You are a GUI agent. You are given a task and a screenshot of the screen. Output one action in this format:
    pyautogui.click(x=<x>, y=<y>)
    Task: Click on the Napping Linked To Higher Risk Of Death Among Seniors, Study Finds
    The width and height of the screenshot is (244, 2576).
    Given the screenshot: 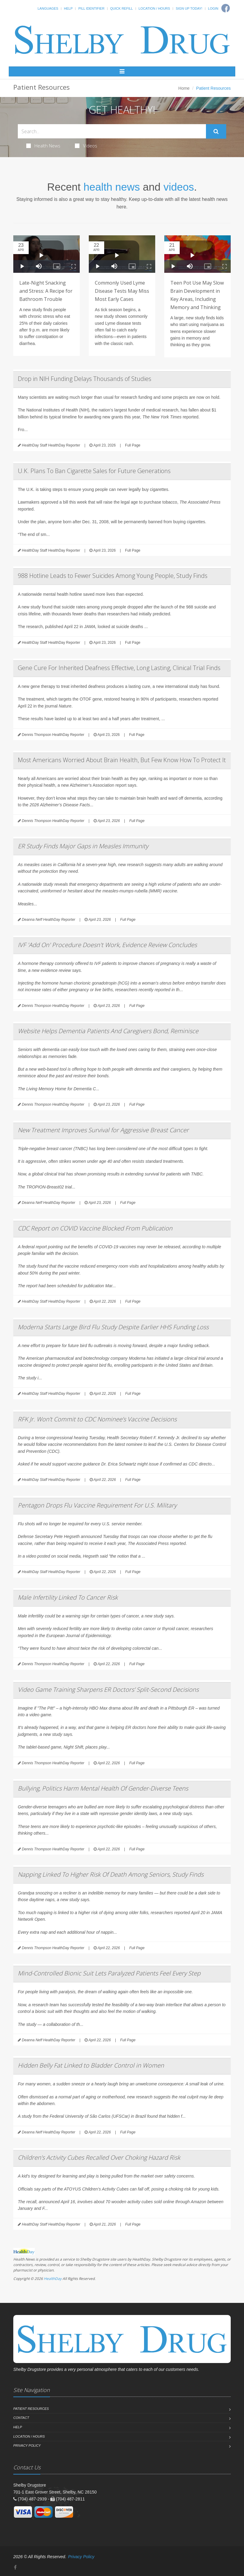 What is the action you would take?
    pyautogui.click(x=111, y=1874)
    